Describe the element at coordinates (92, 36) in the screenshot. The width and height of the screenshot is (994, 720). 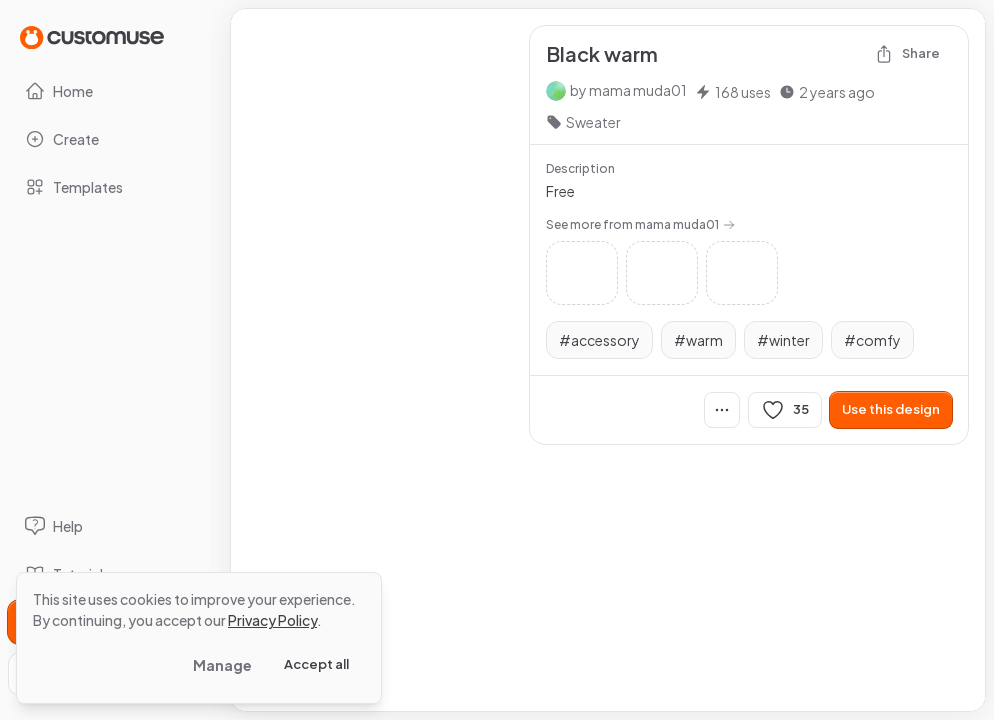
I see `[Go to Home page]` at that location.